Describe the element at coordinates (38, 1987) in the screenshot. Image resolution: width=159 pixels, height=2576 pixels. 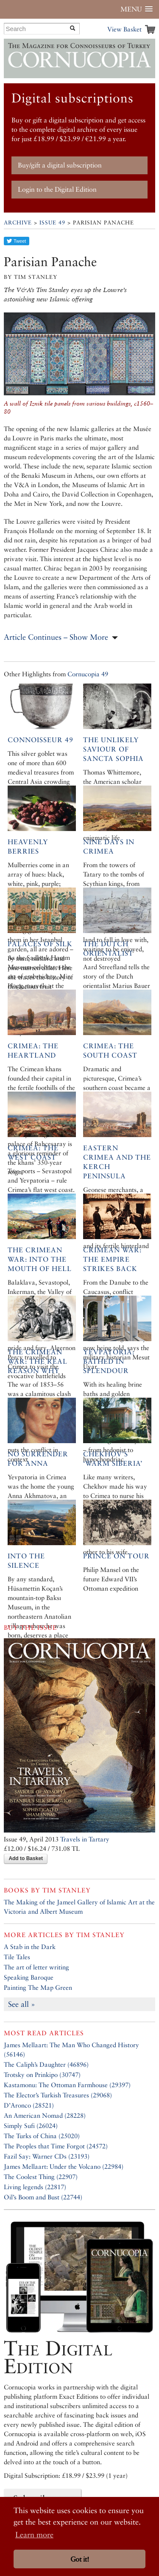
I see `Painting The Map Green` at that location.